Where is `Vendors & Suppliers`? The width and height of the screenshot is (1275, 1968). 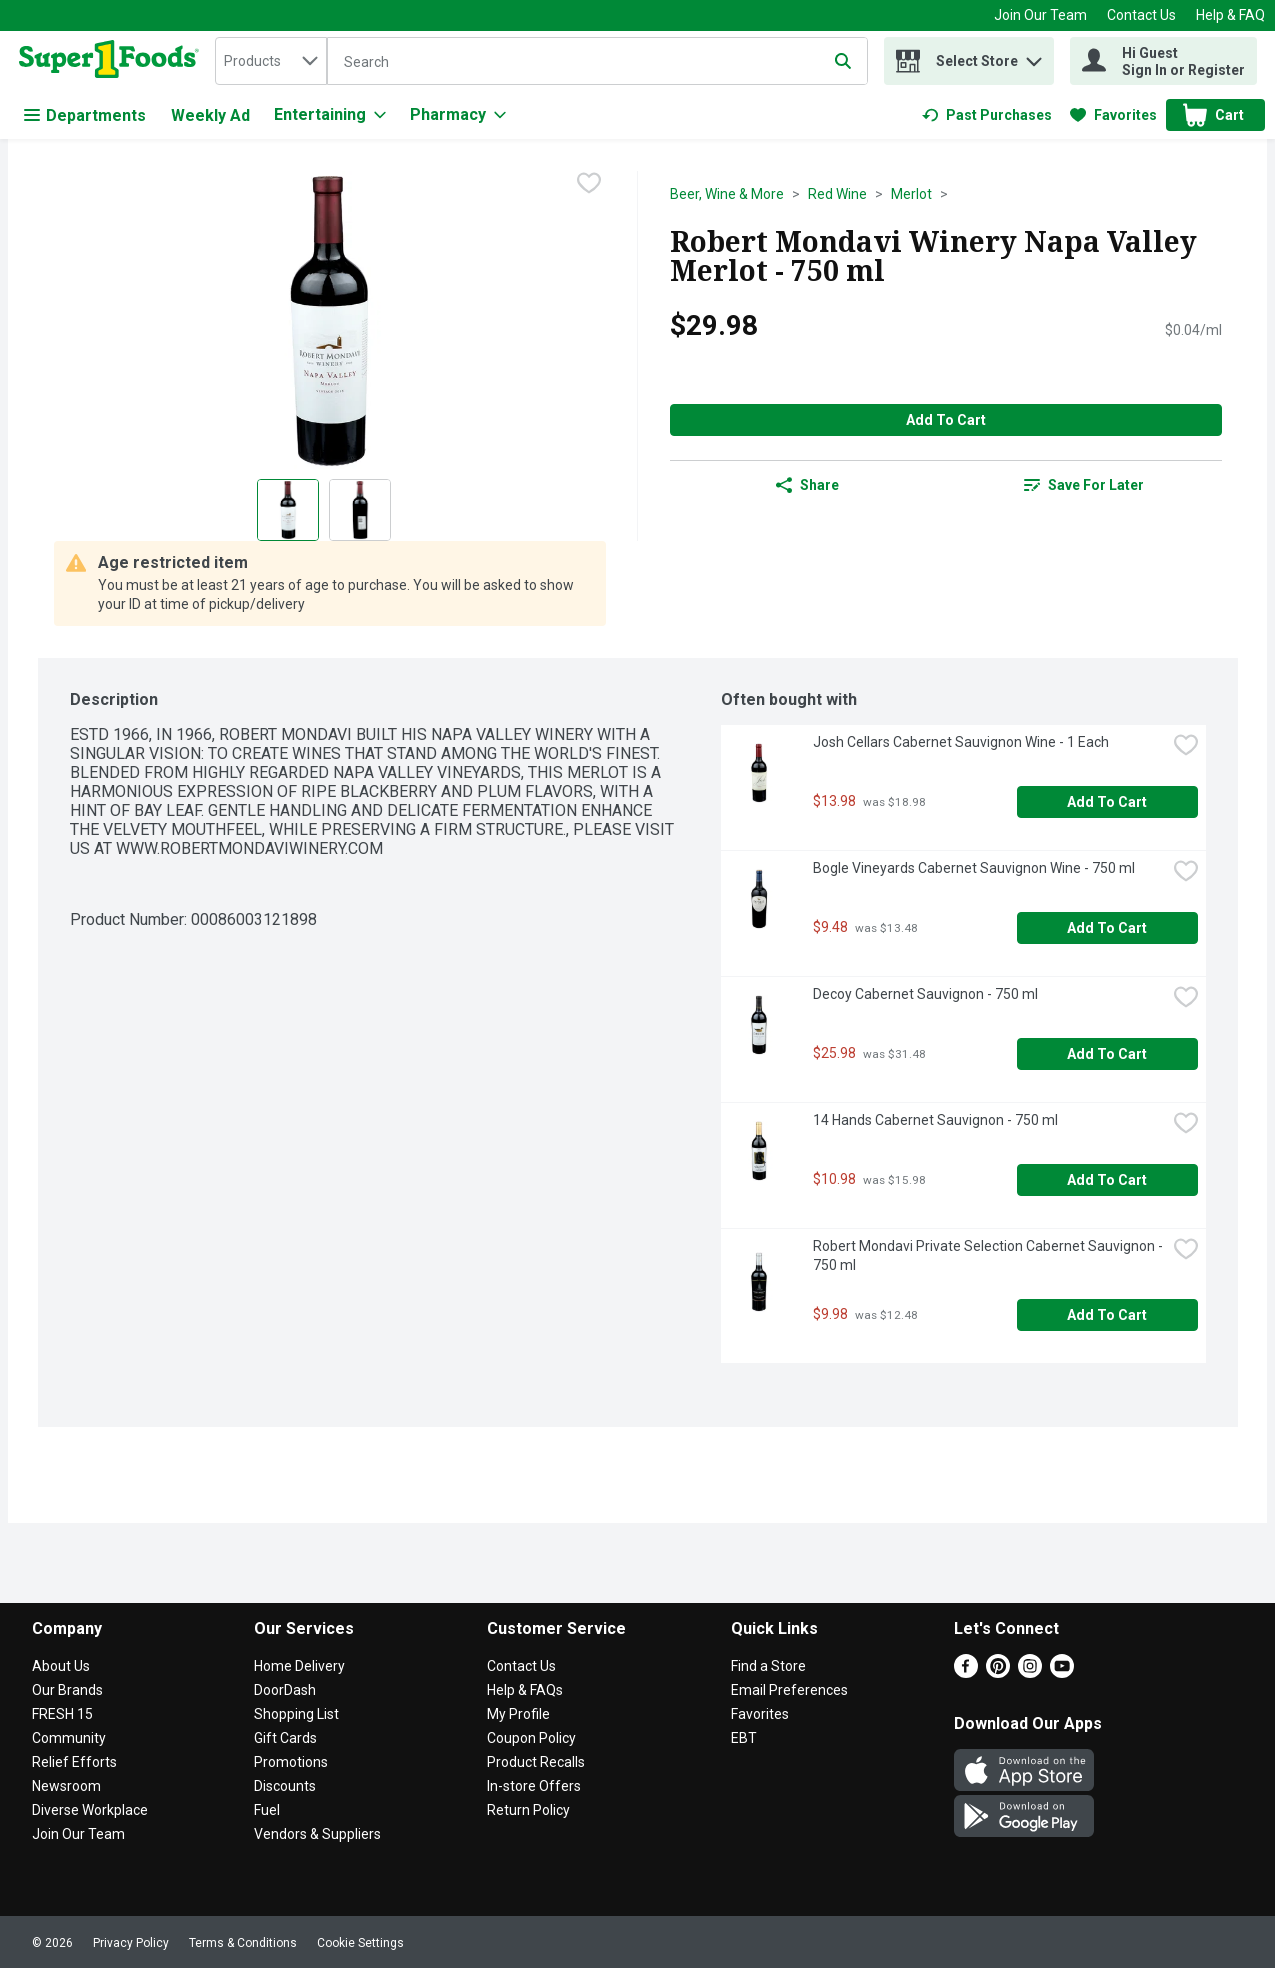 Vendors & Suppliers is located at coordinates (317, 1834).